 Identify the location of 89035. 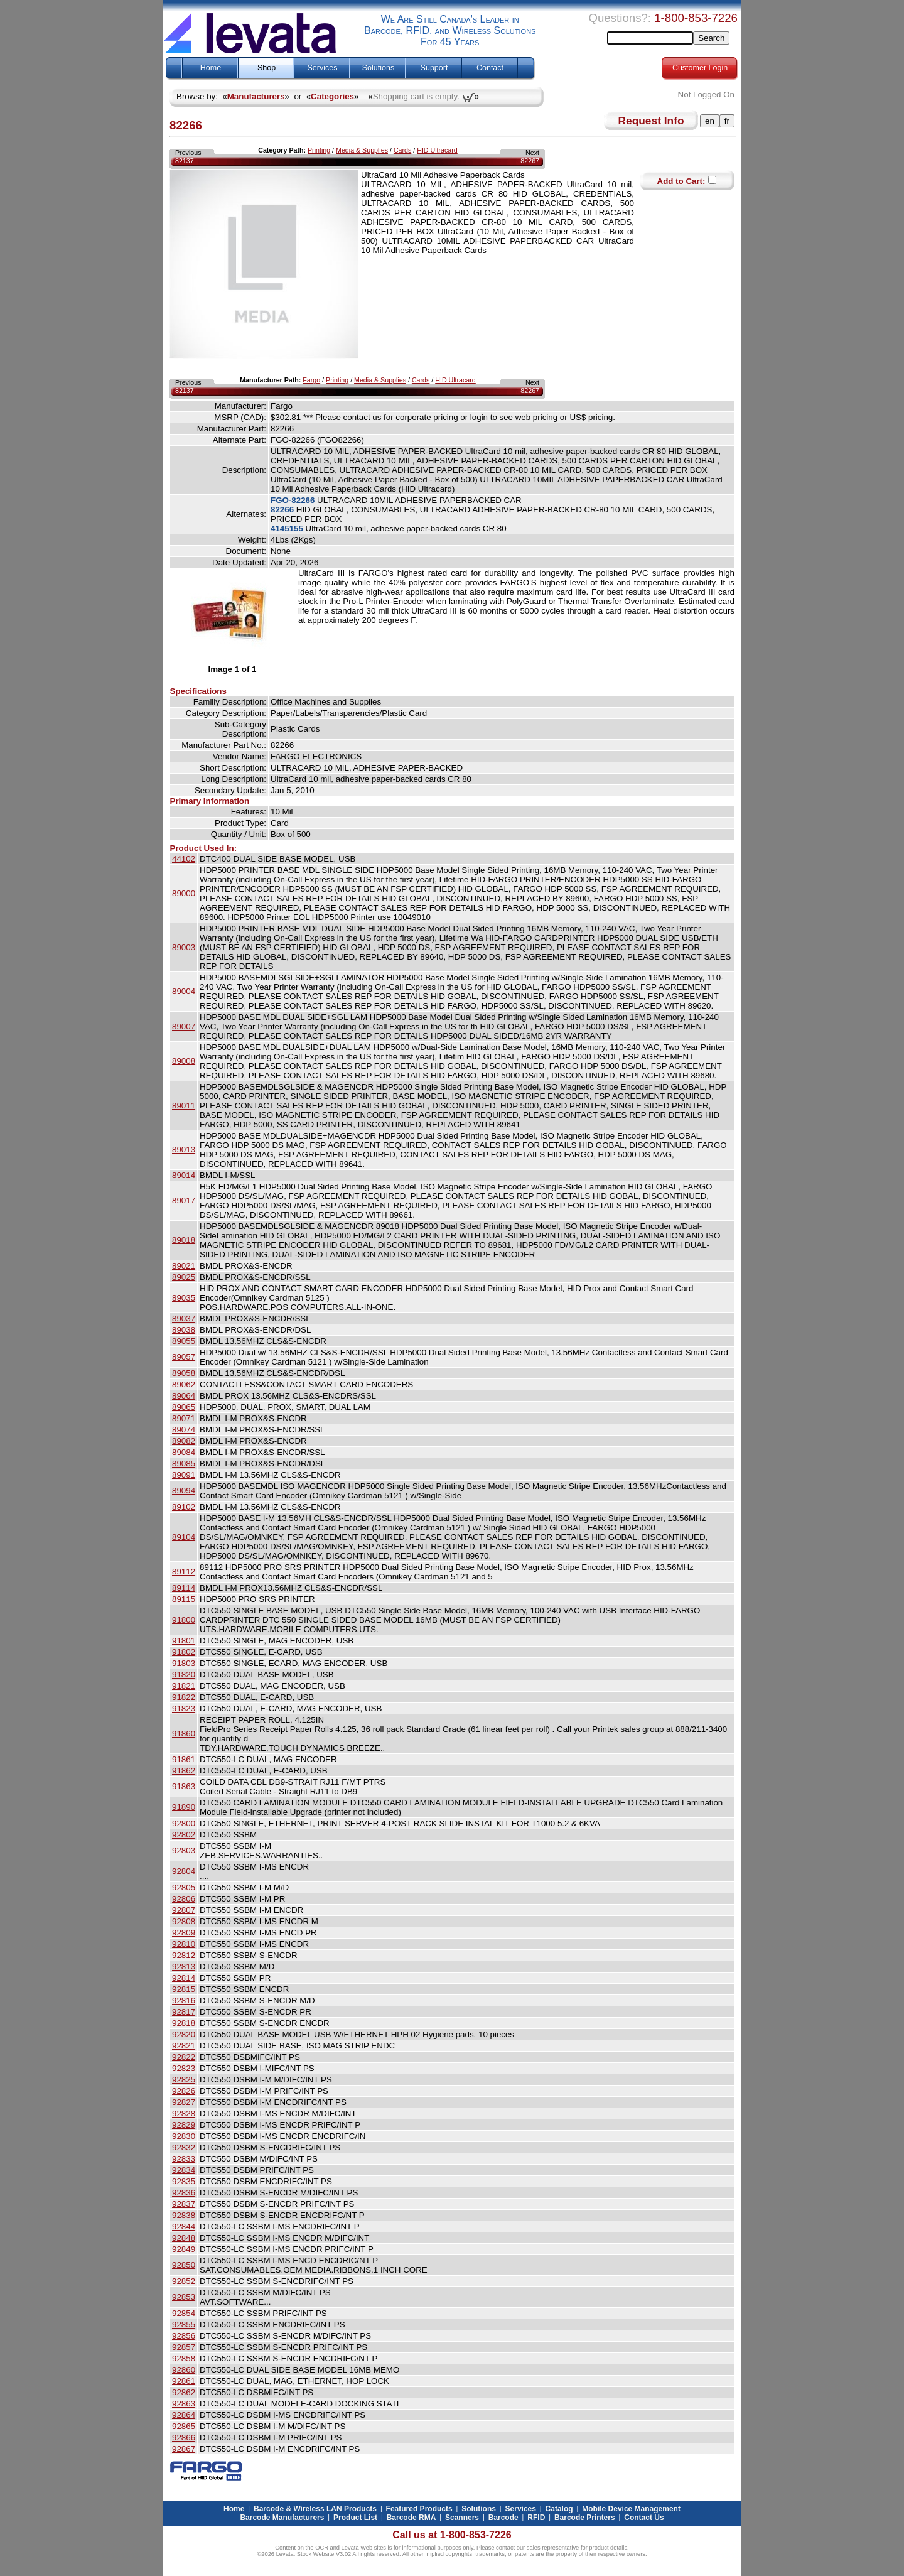
(183, 1297).